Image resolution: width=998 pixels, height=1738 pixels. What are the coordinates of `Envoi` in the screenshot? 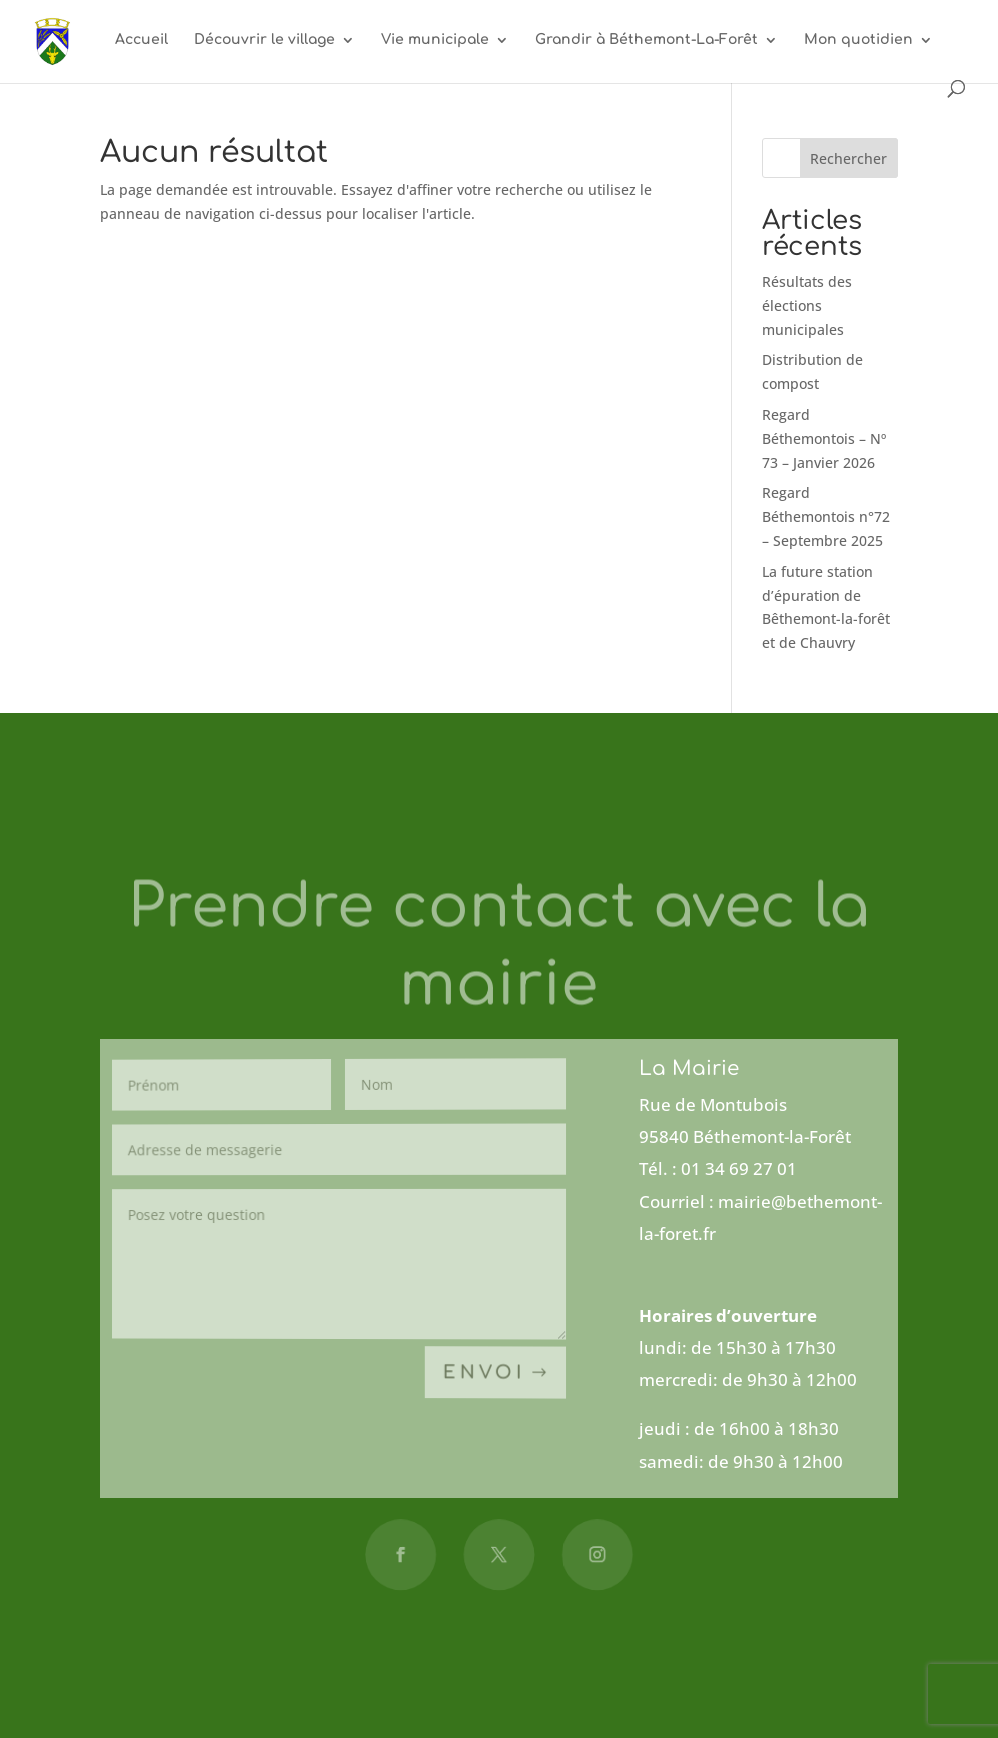 It's located at (483, 1372).